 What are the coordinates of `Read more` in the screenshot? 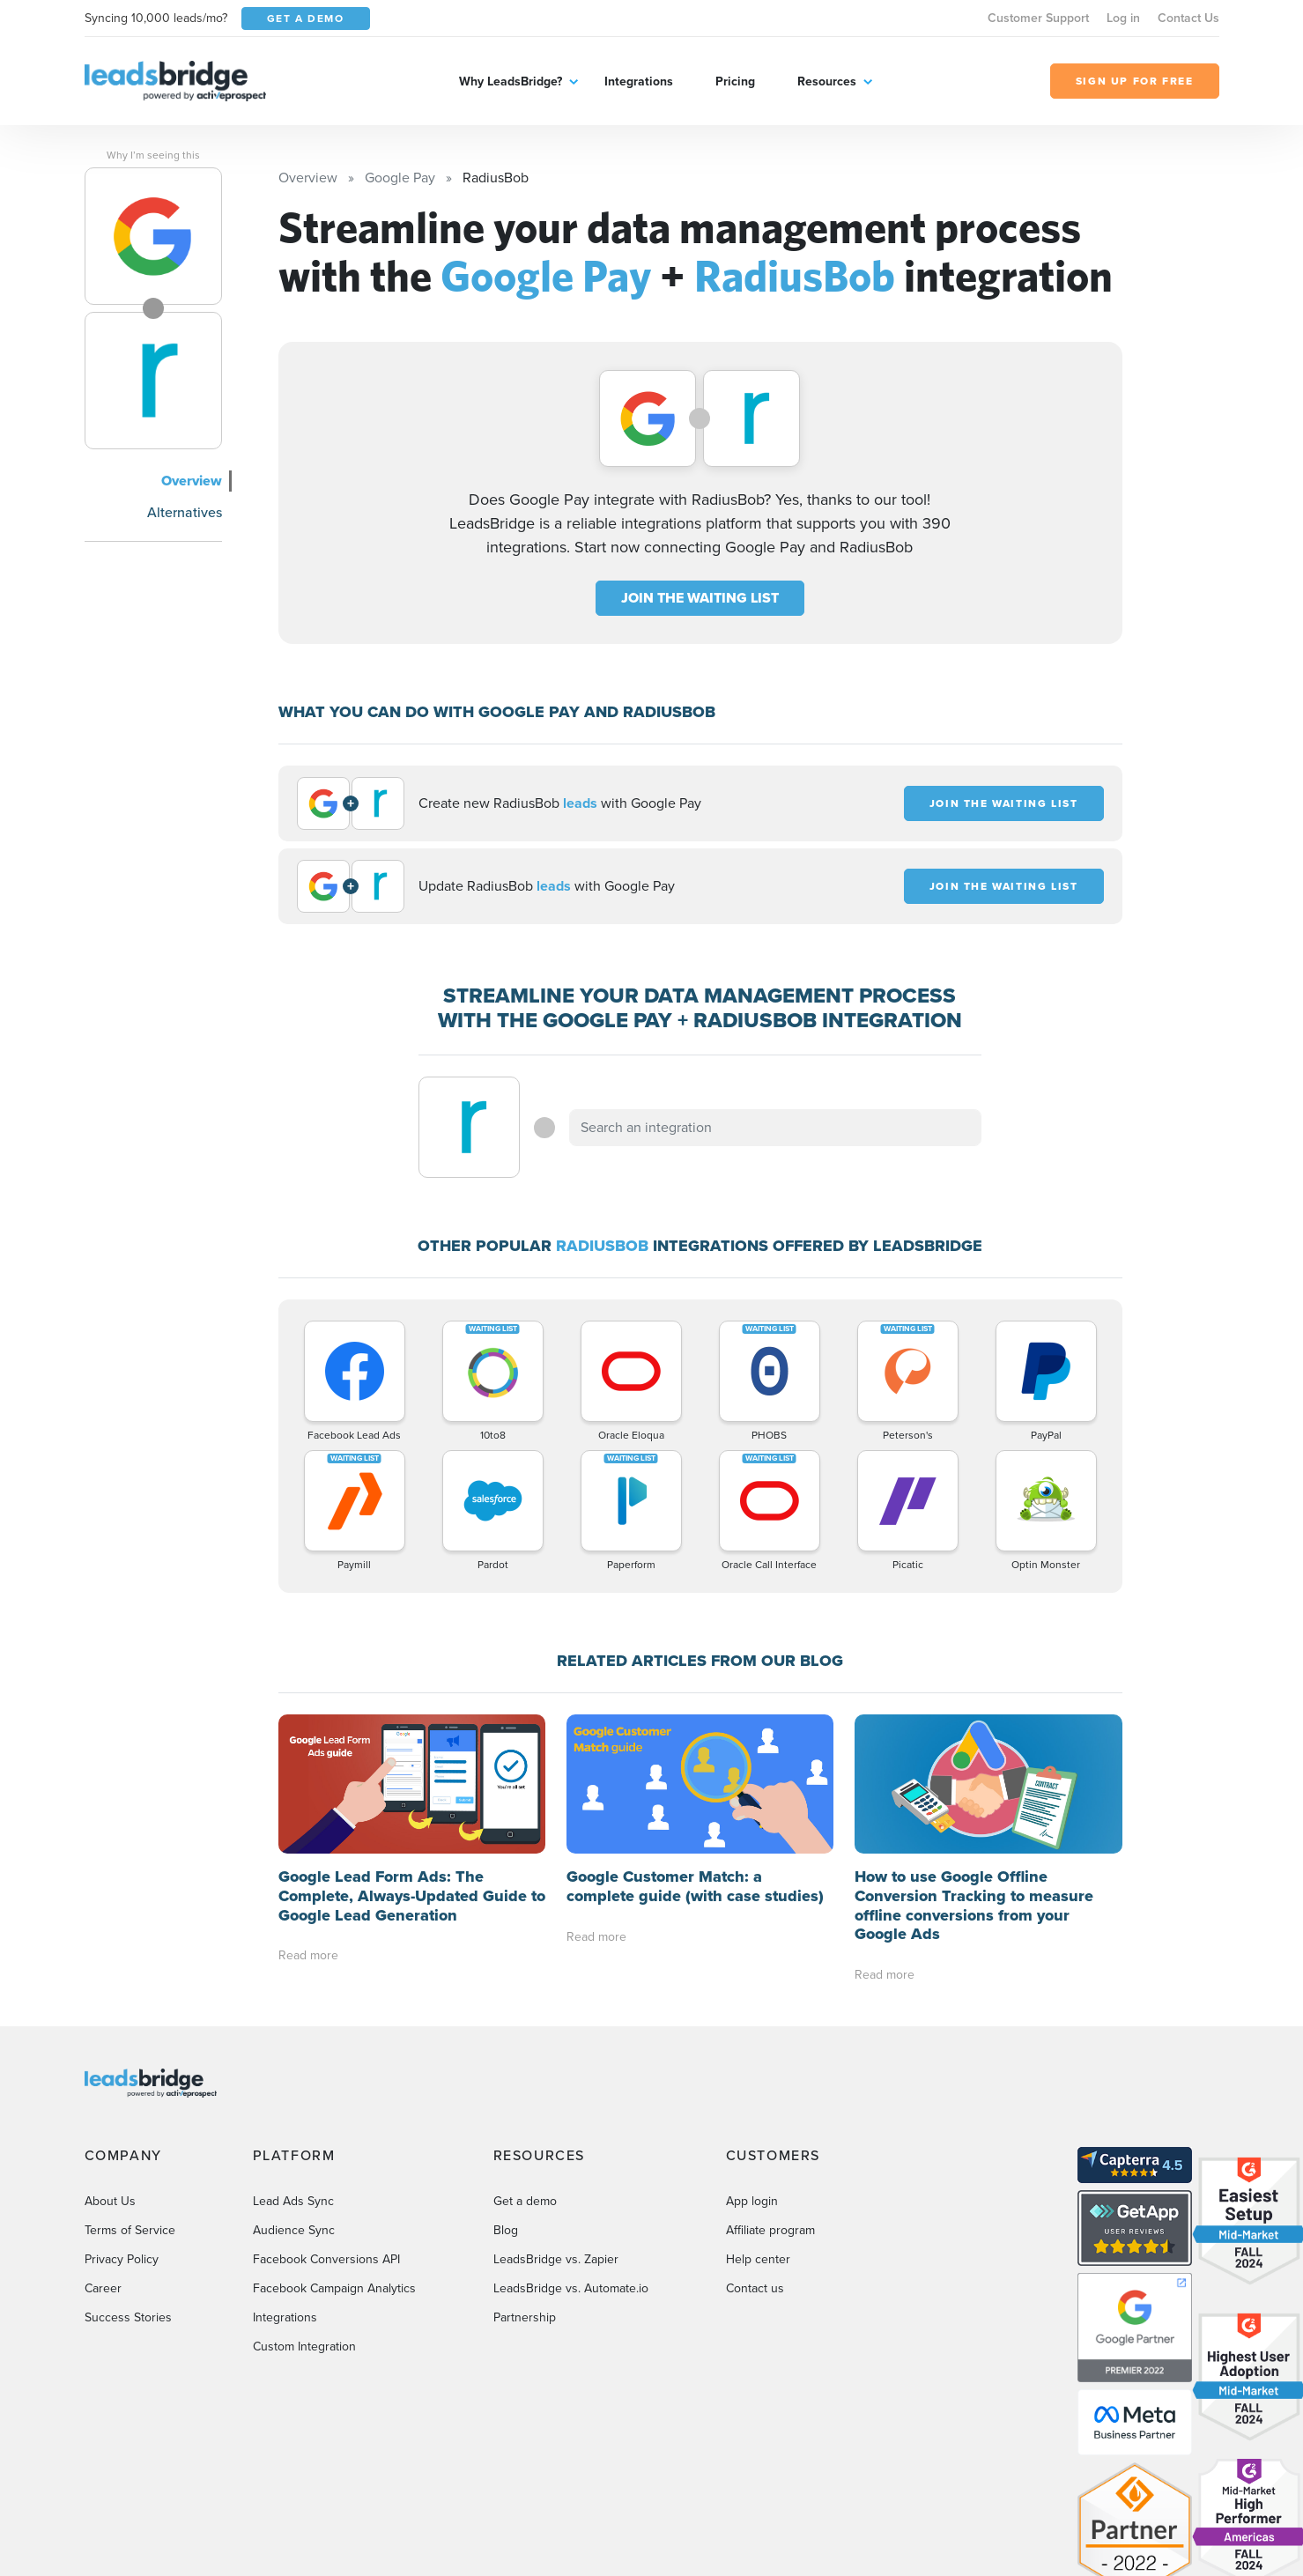 It's located at (308, 1955).